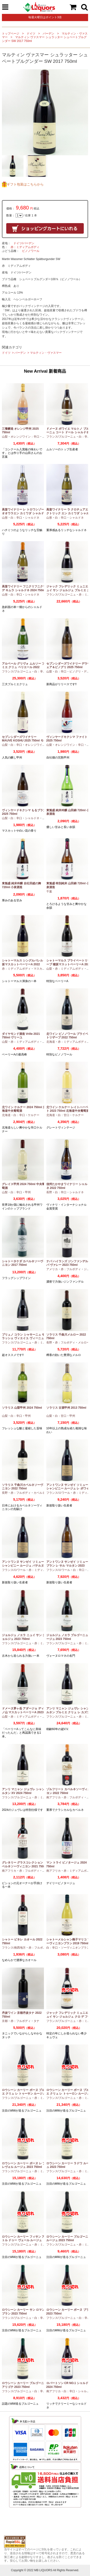 The image size is (90, 2576). I want to click on ピノノワール, so click(30, 251).